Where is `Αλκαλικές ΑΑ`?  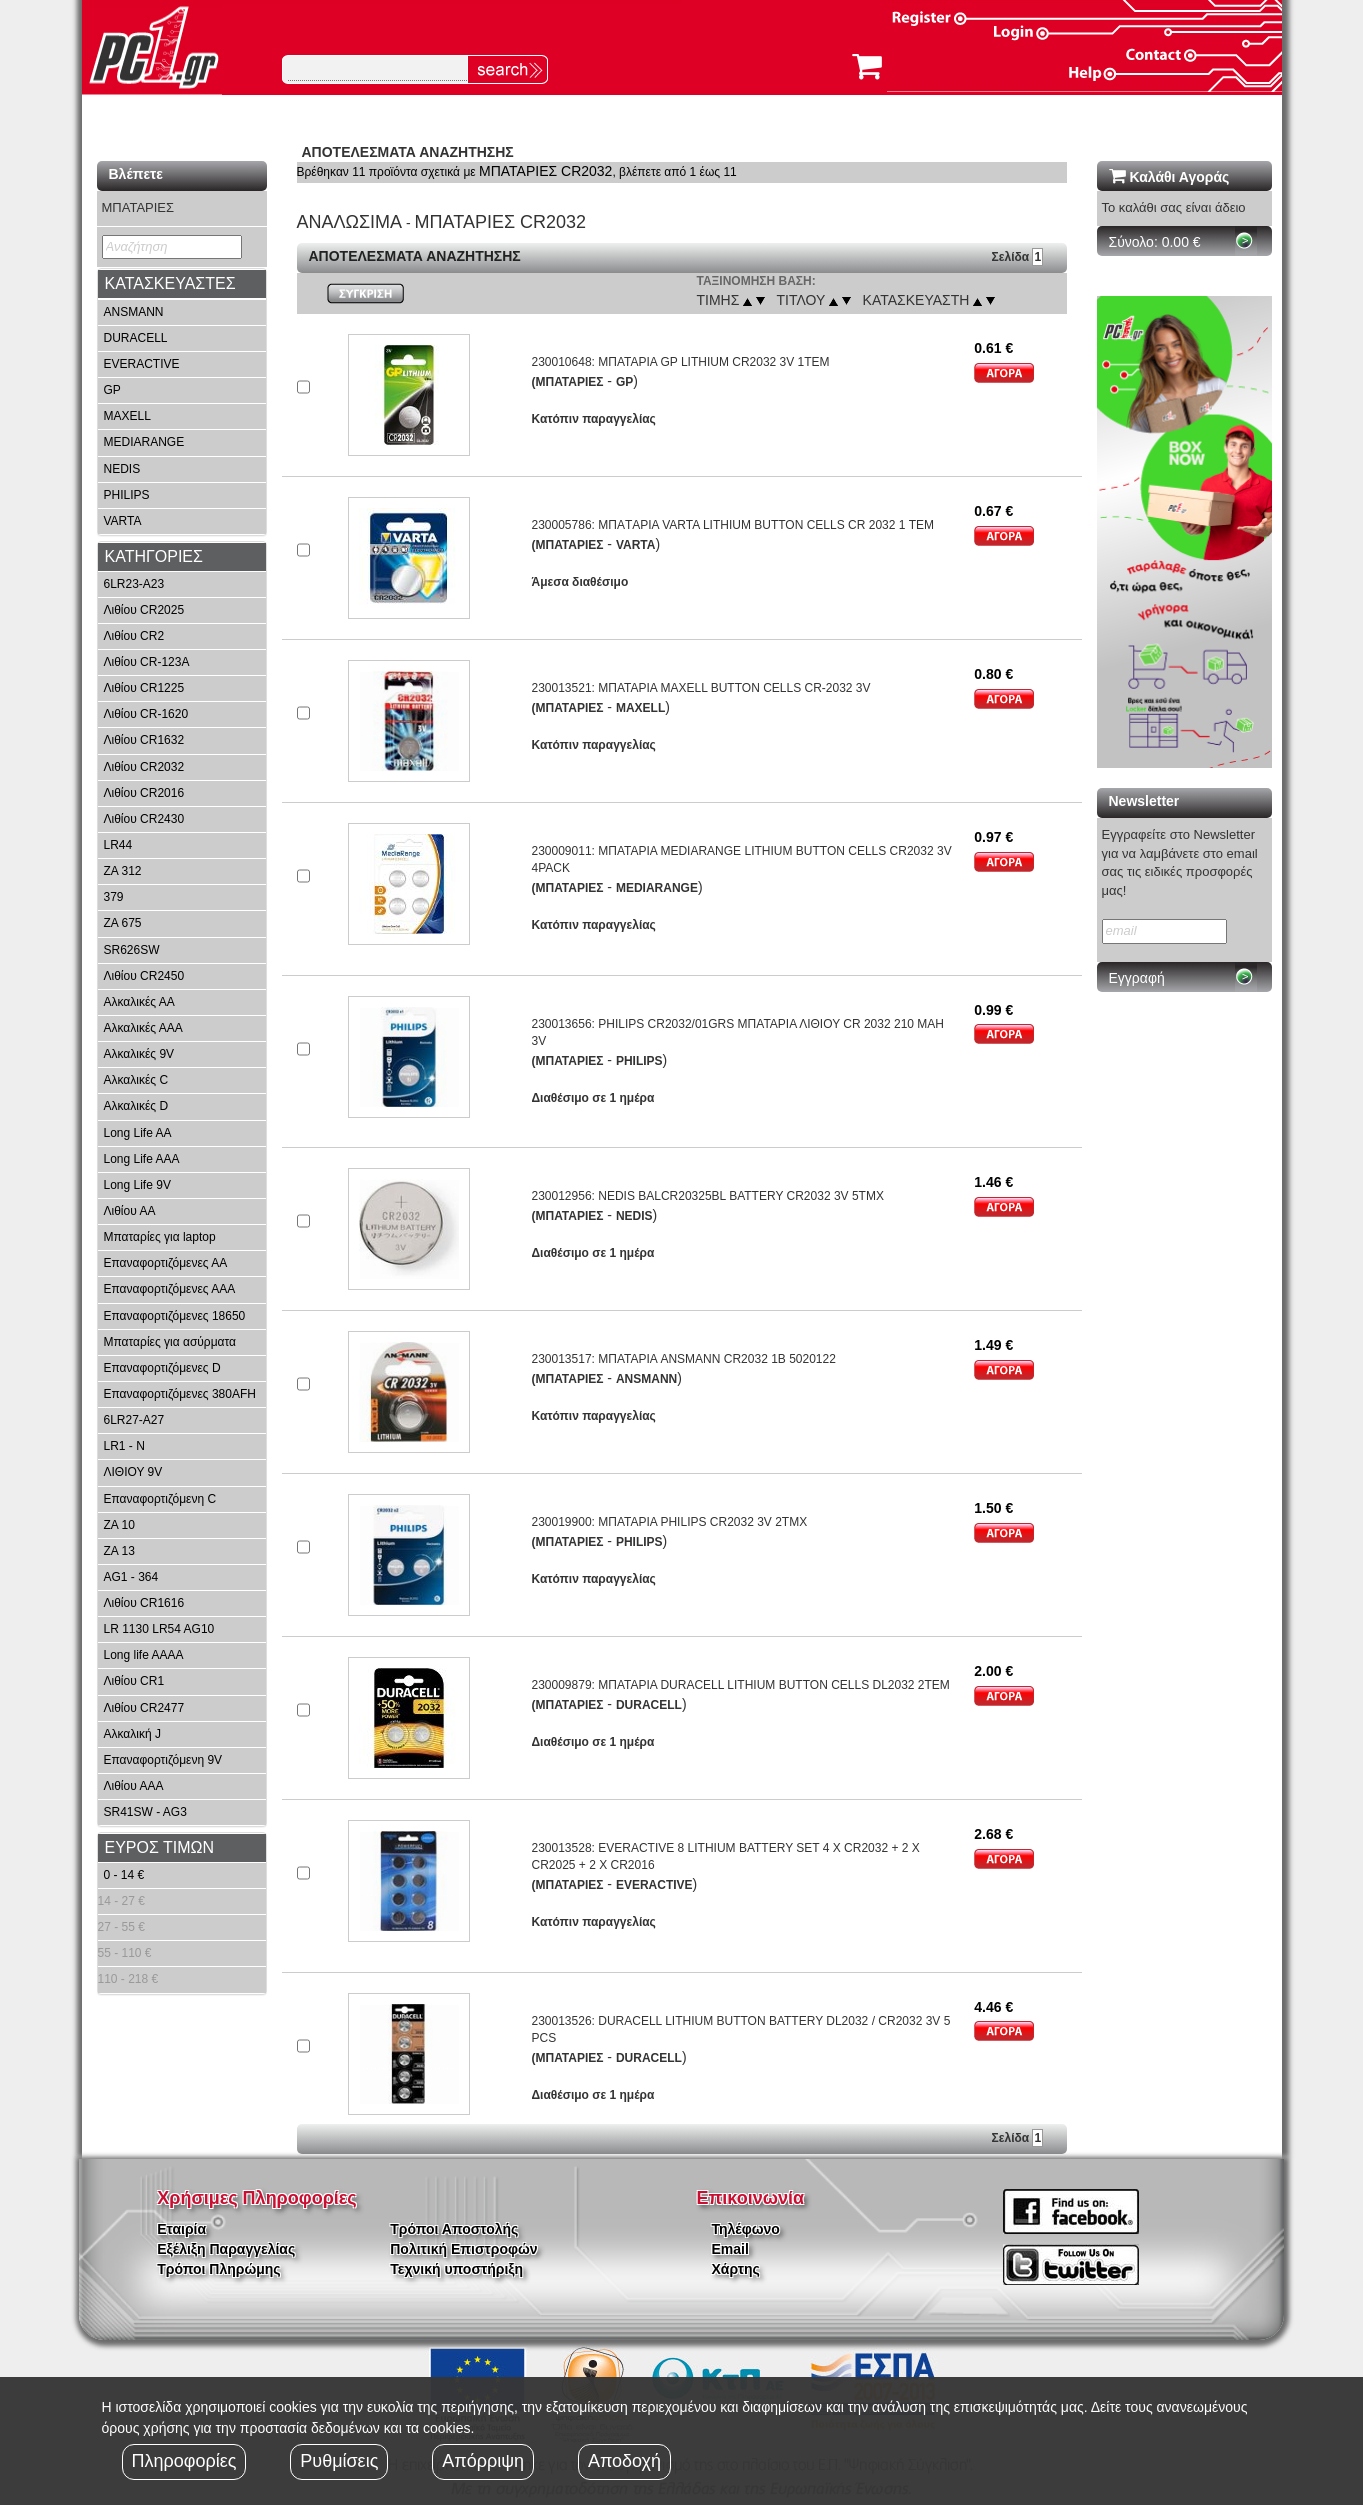
Αλκαλικές ΑΑ is located at coordinates (139, 1002).